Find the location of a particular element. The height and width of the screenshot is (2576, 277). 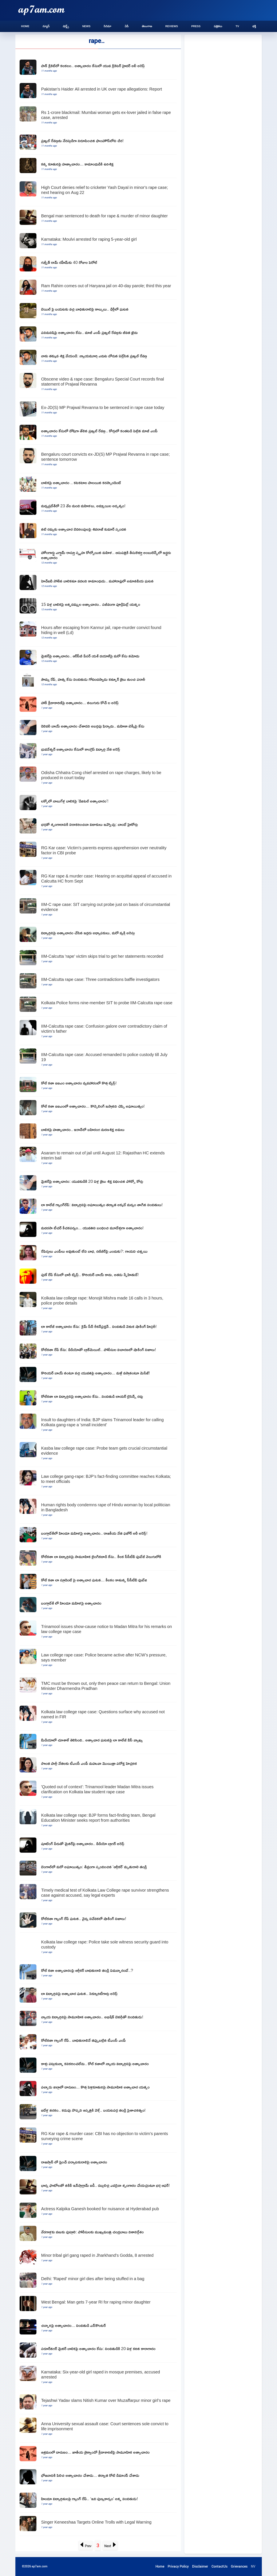

[Rs 1-crore blackmail: Mumbai woman gets ex-lover jailed in false rape case, arrested] is located at coordinates (98, 117).